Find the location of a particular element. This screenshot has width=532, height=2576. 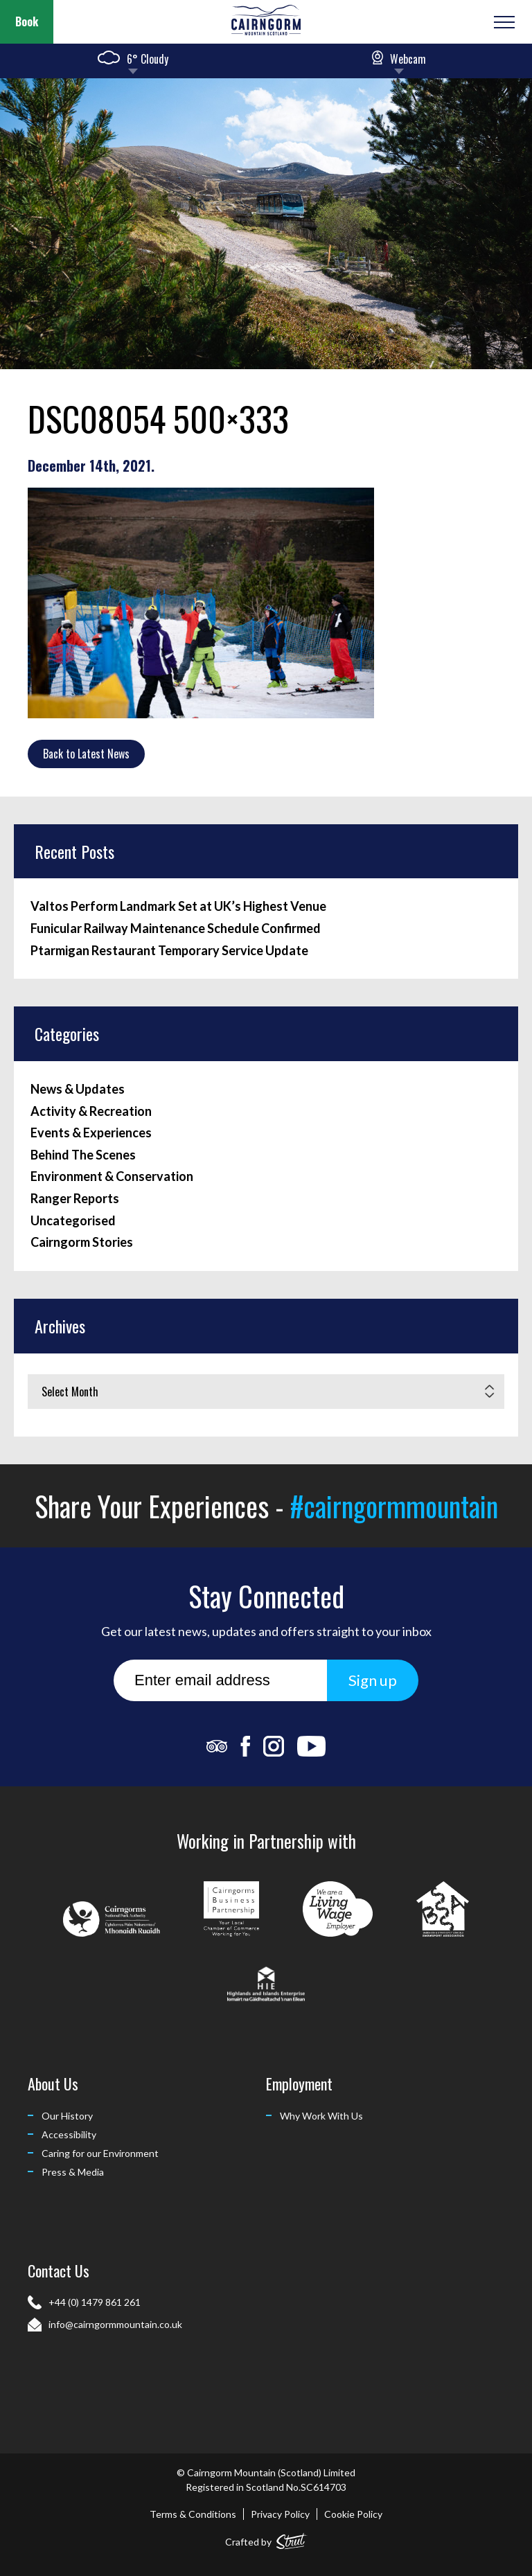

Caring for our Environment is located at coordinates (100, 2153).